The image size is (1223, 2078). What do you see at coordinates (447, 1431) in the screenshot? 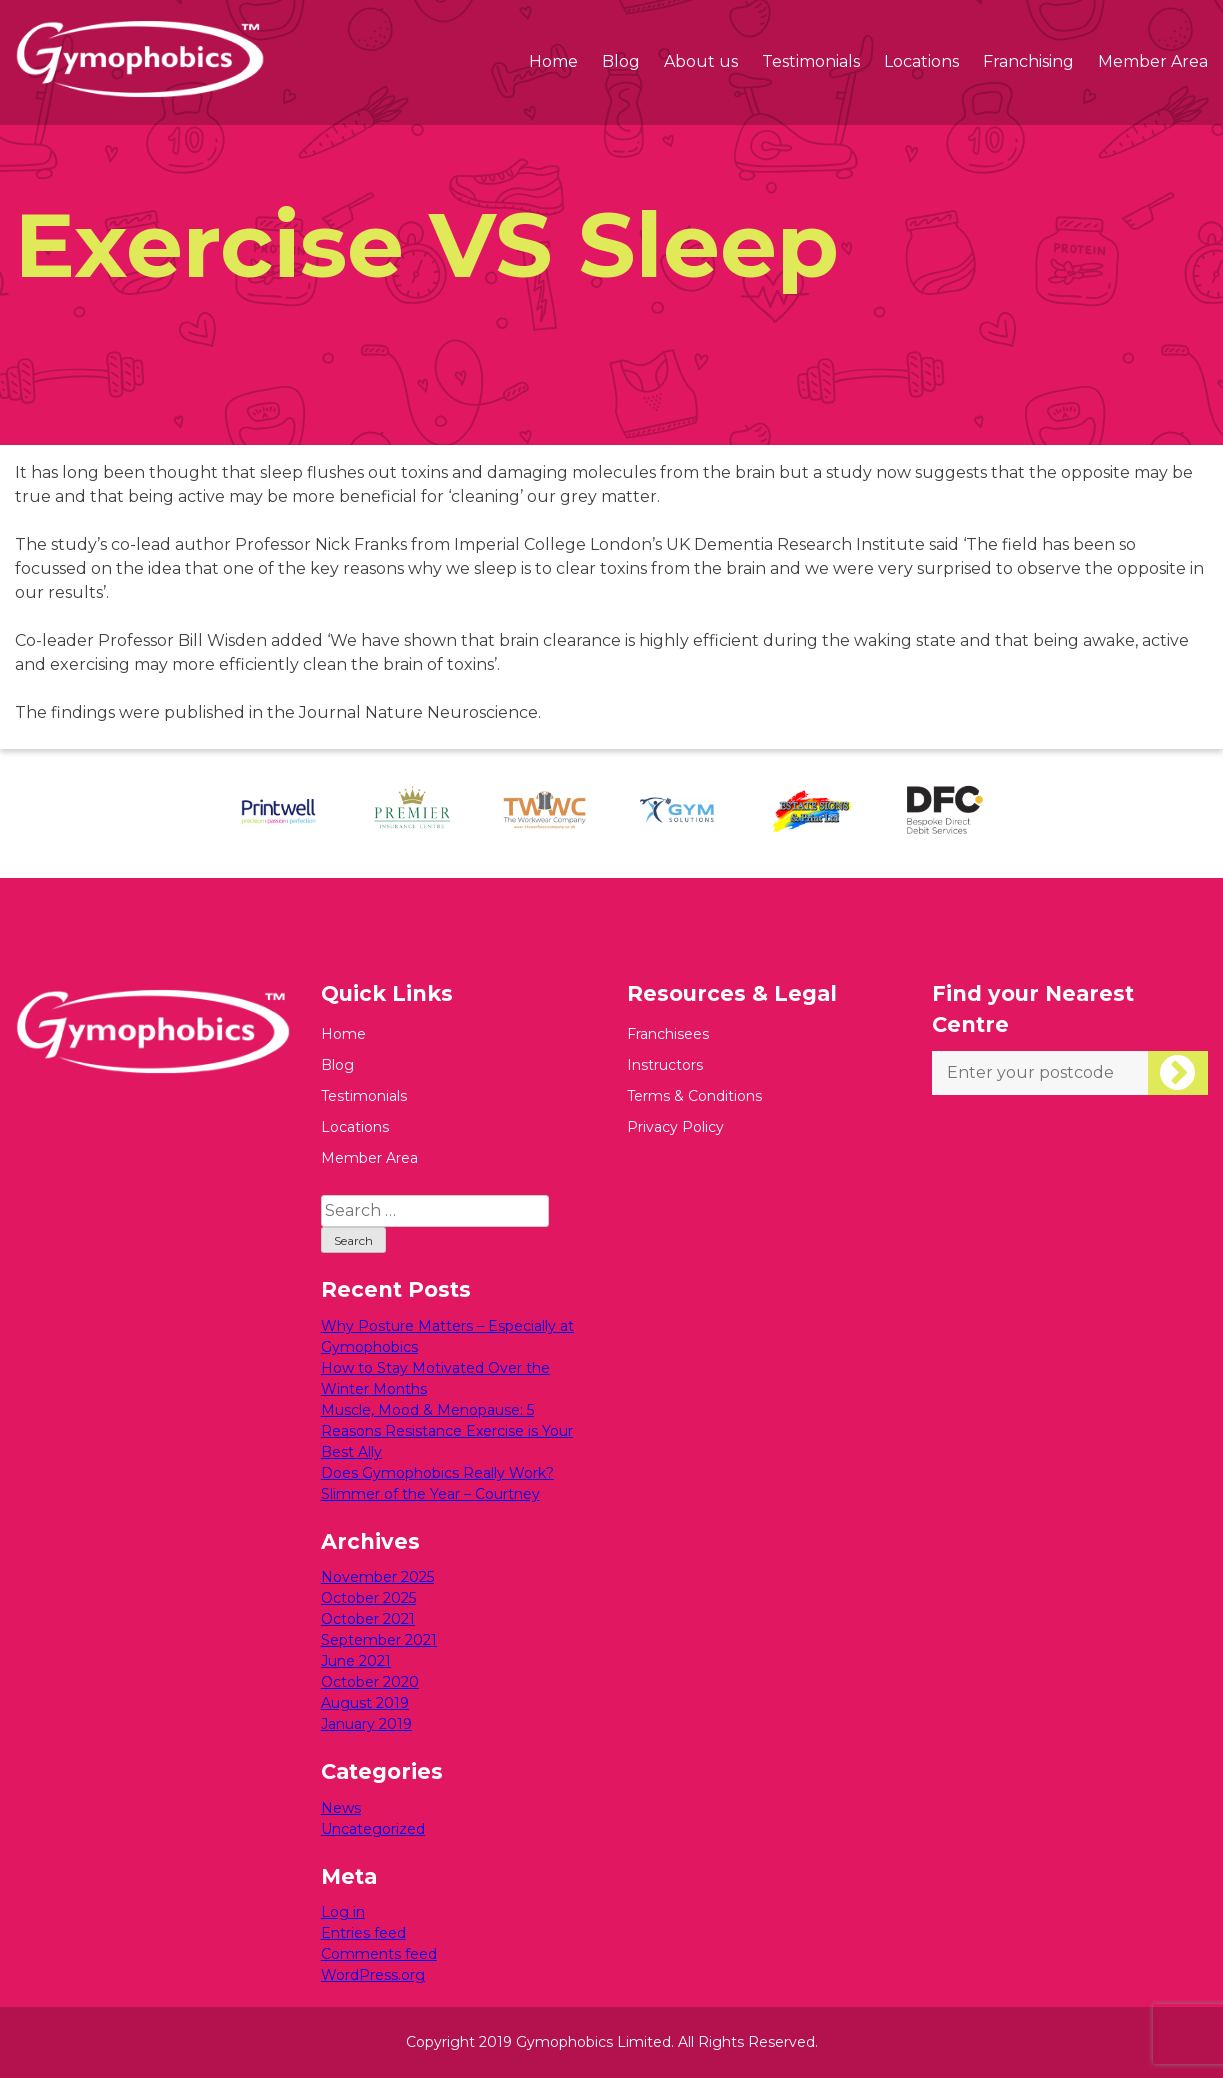
I see `Muscle, Mood & Menopause: 5 Reasons Resistance Exercise is Your Best Ally` at bounding box center [447, 1431].